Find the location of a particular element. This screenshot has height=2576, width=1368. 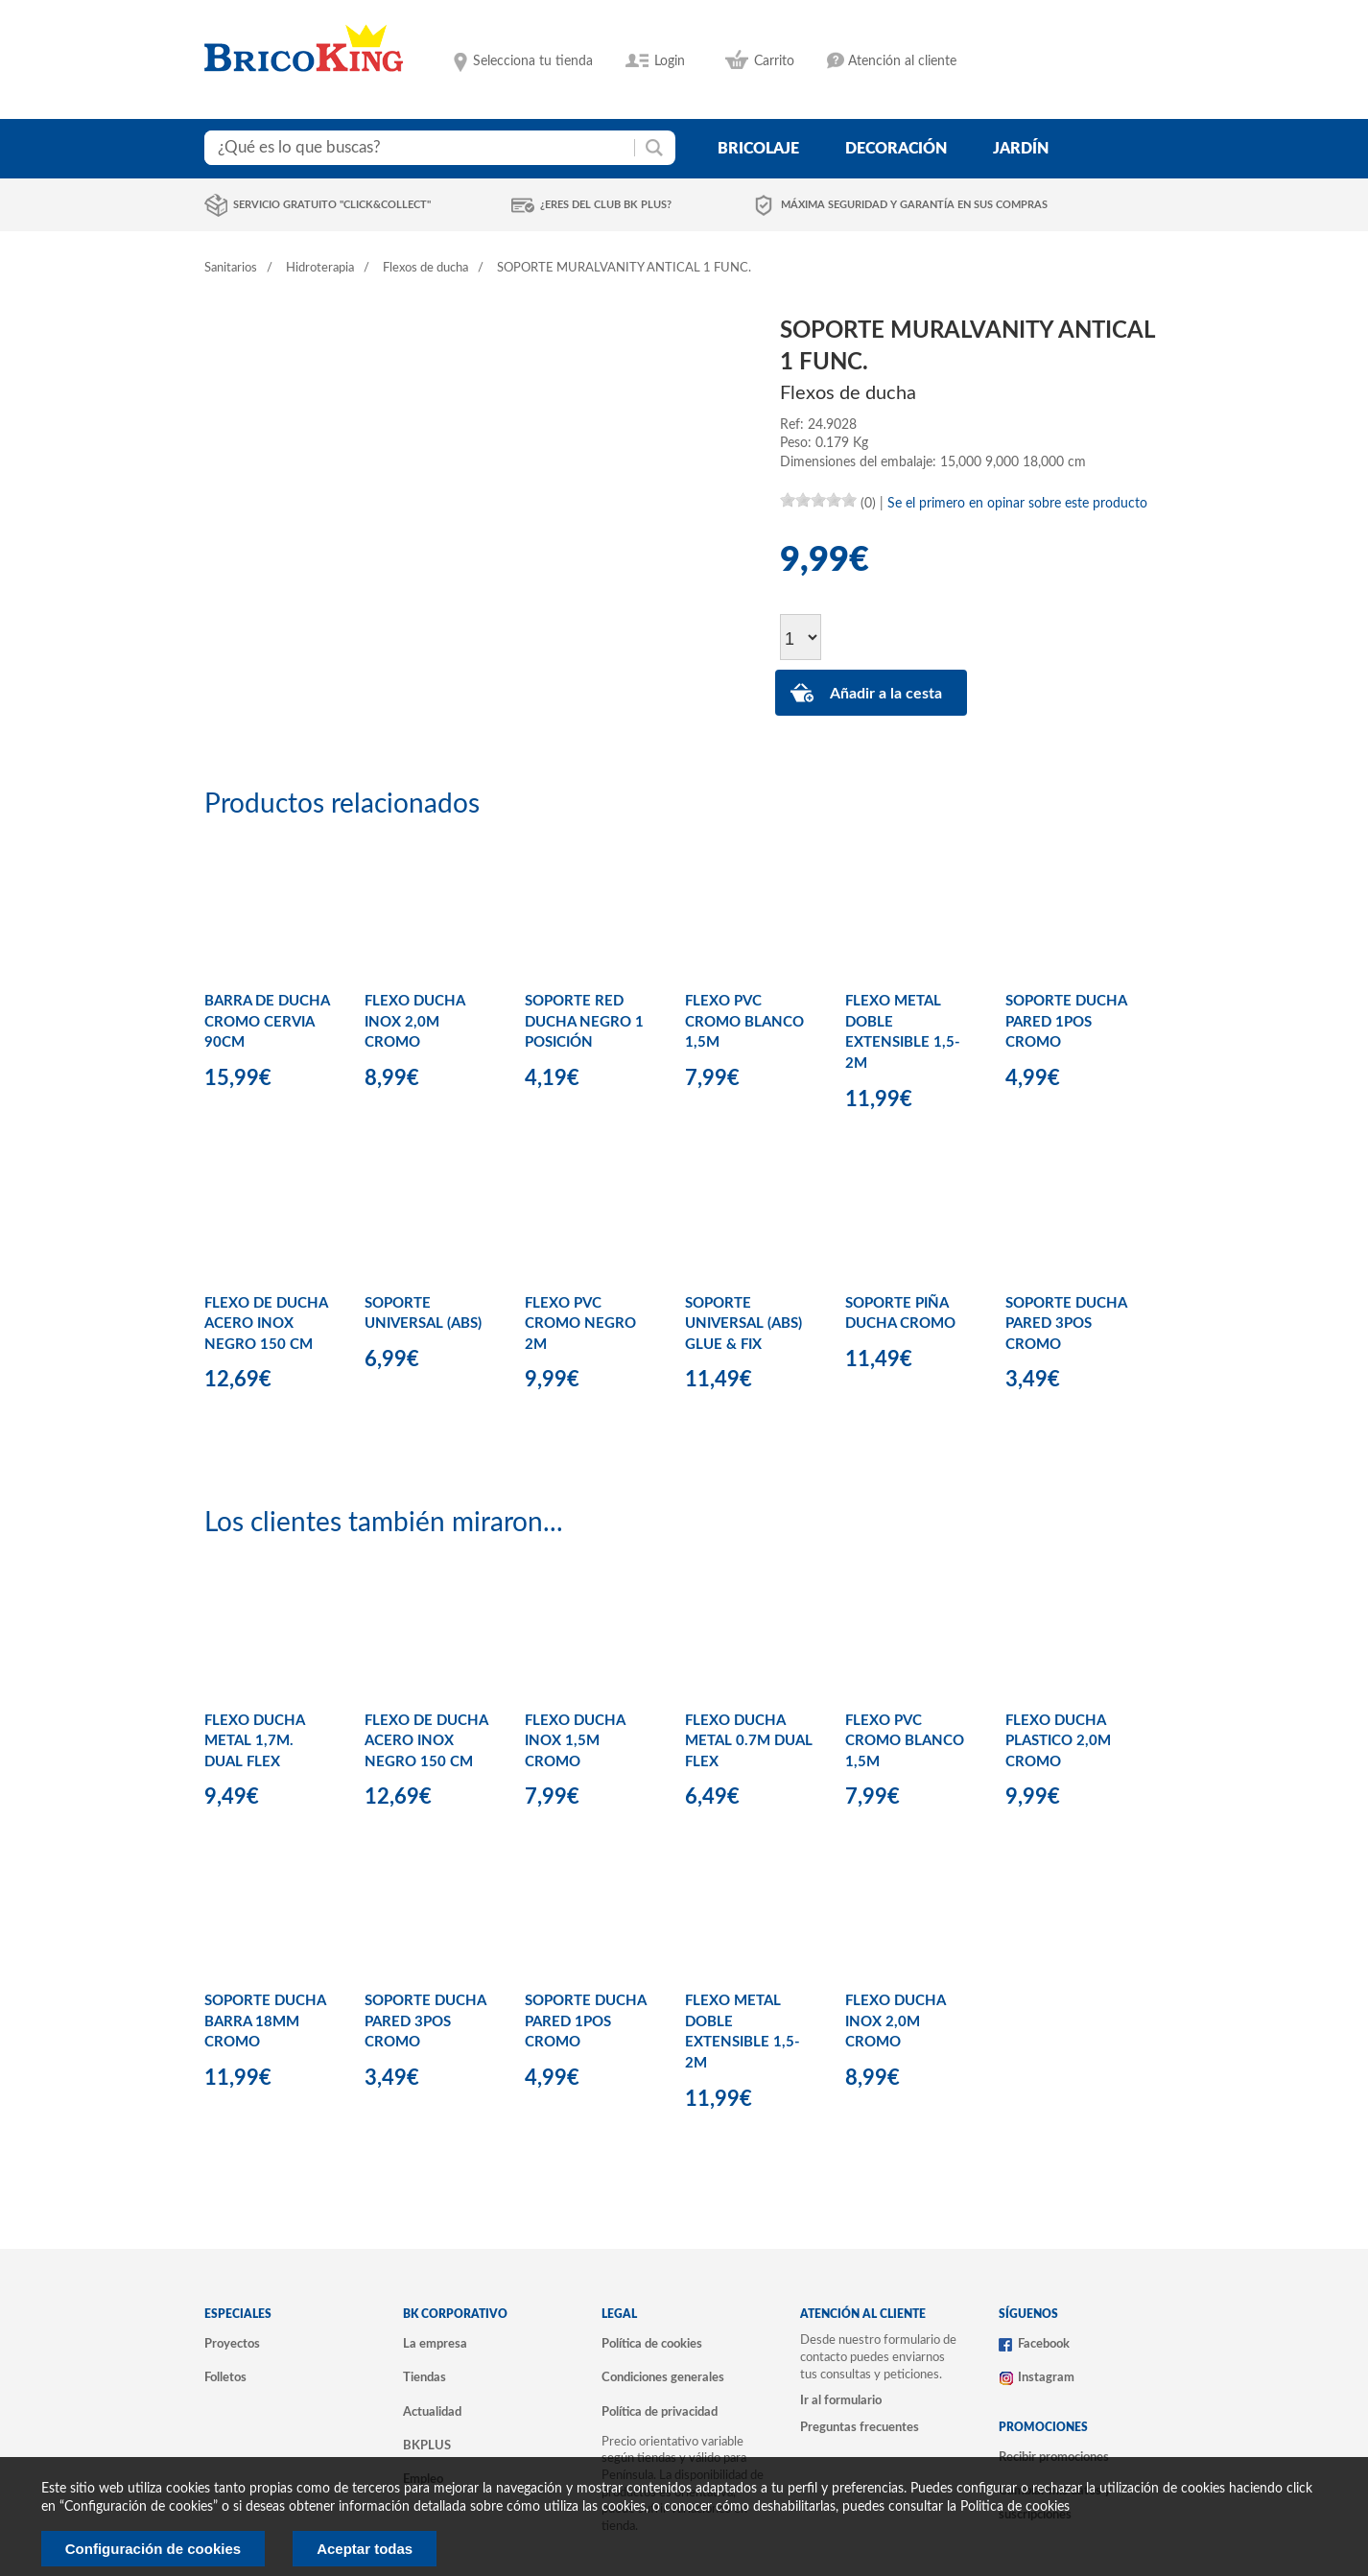

La empresa is located at coordinates (435, 2344).